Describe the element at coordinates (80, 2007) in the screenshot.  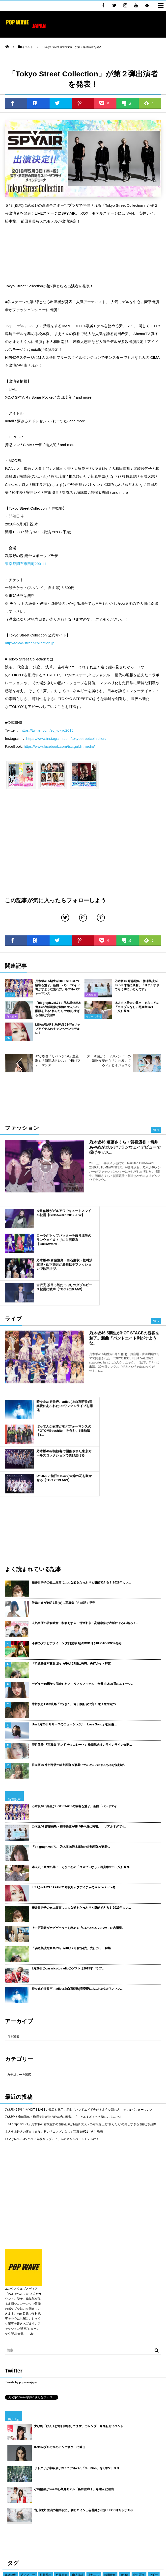
I see `「blt graph.vol.71」乃木坂46岩本蓮加の表紙画像が解禁! 大人への階段を上る“れんたん”の美しすぎる表紙が完成!!` at that location.